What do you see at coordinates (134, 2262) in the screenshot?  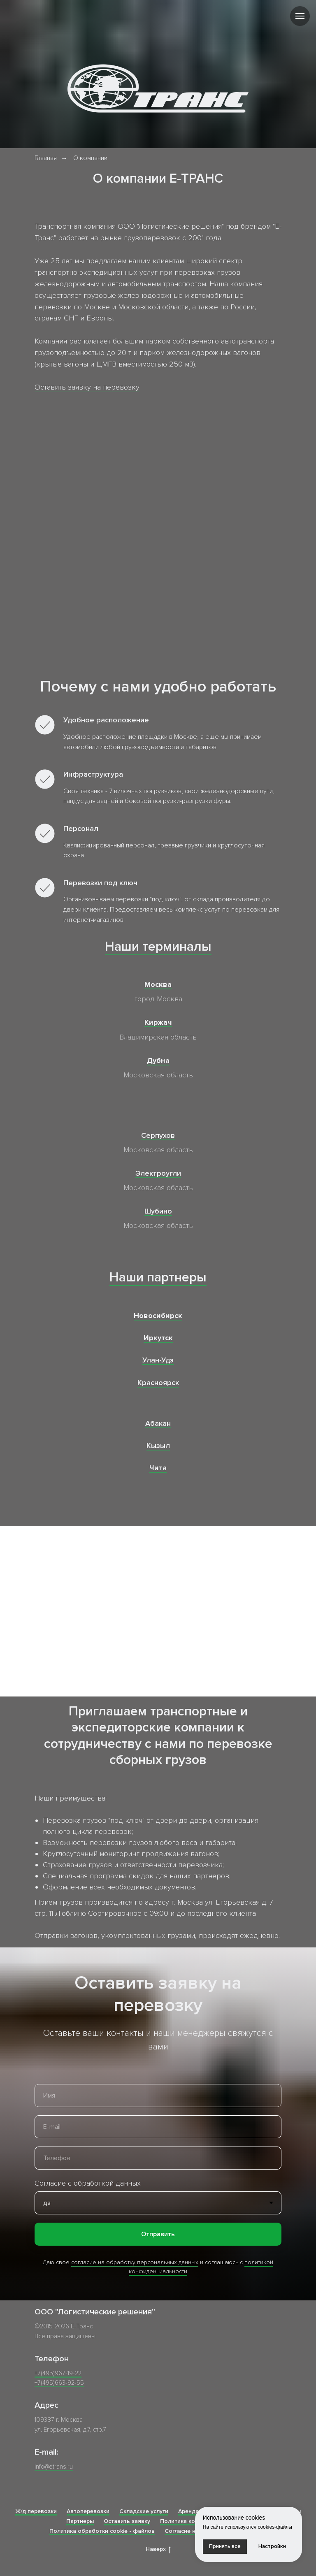 I see `согласие на обработку персональных данных` at bounding box center [134, 2262].